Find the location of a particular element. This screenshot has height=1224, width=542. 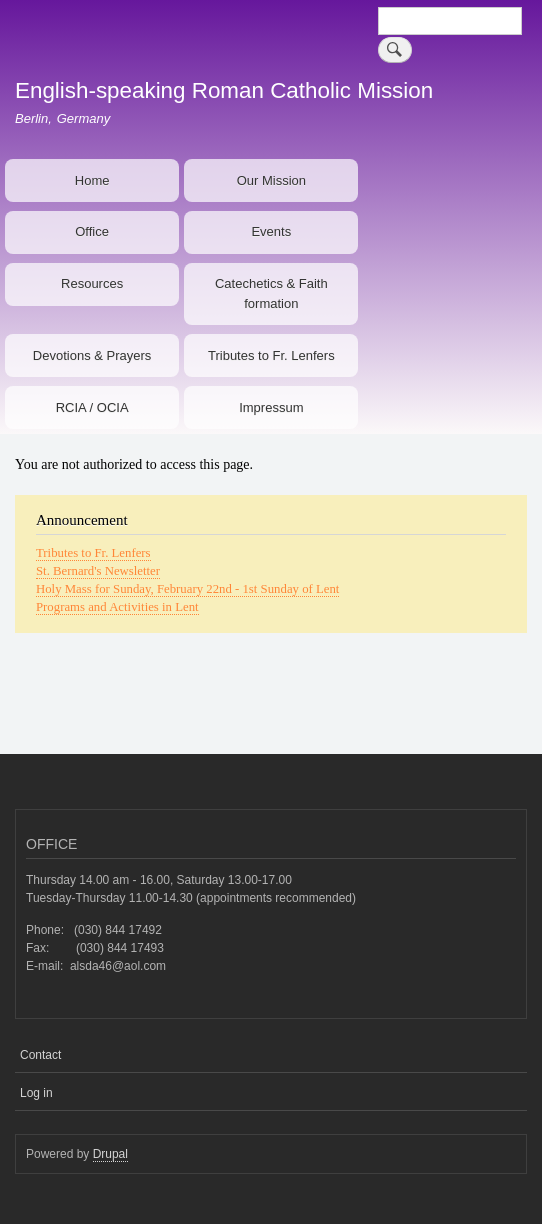

English-speaking Roman Catholic Mission is located at coordinates (224, 90).